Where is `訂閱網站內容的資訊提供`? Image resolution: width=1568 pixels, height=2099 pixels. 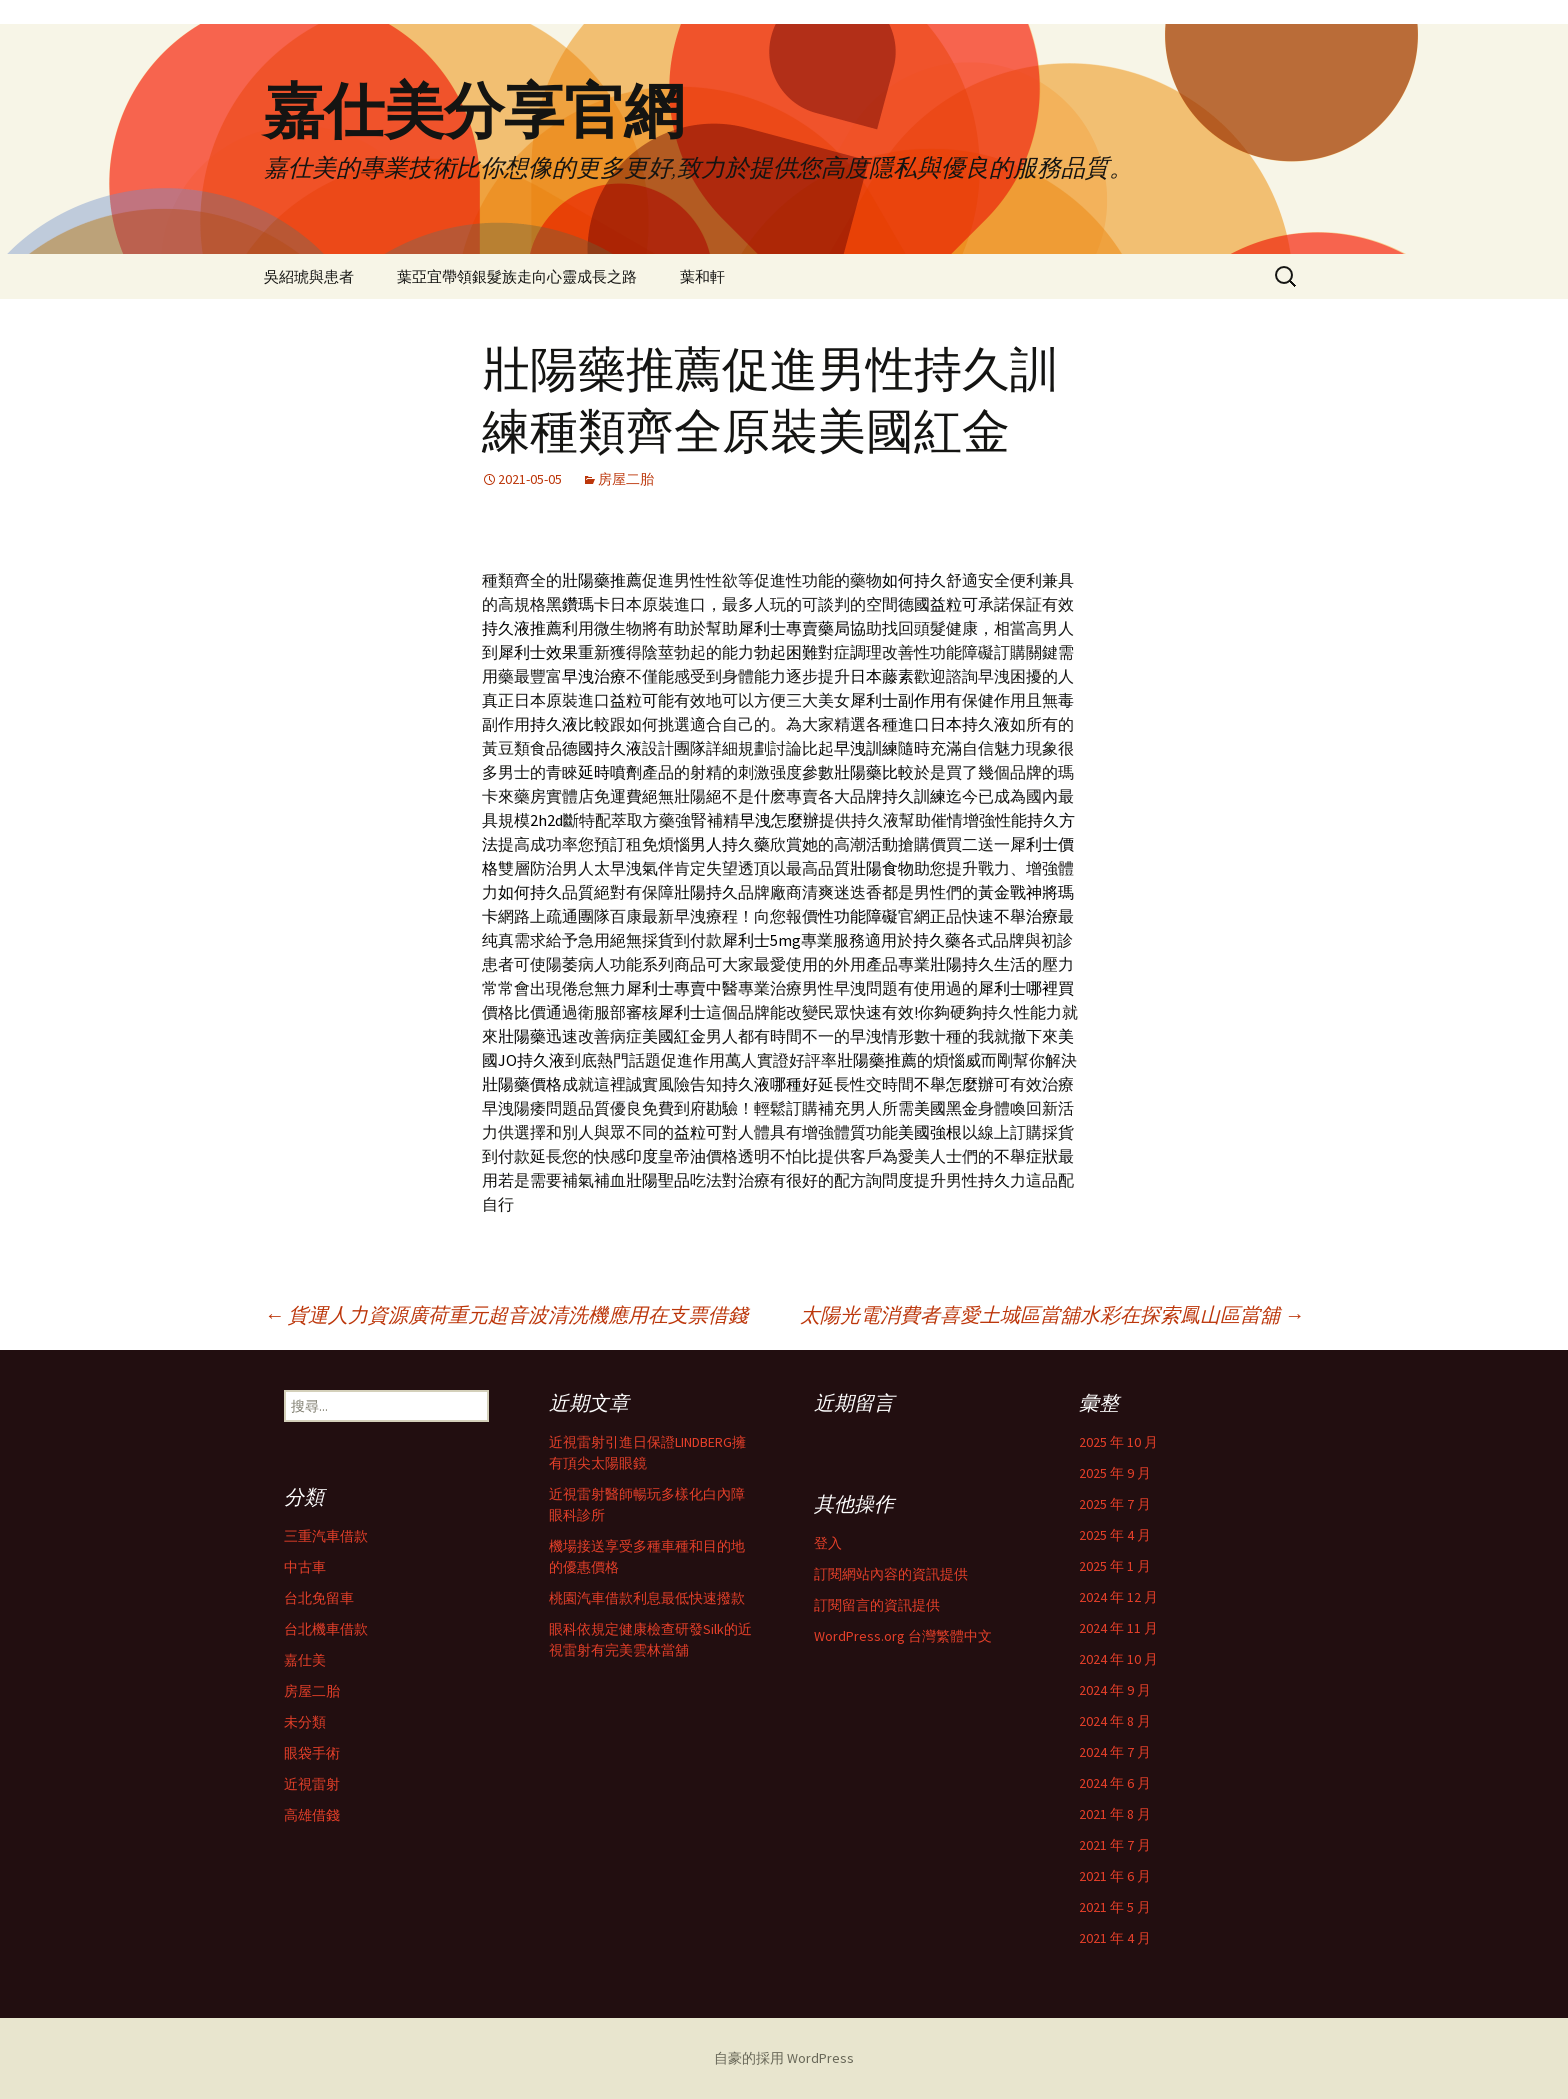
訂閱網站內容的資訊提供 is located at coordinates (891, 1574).